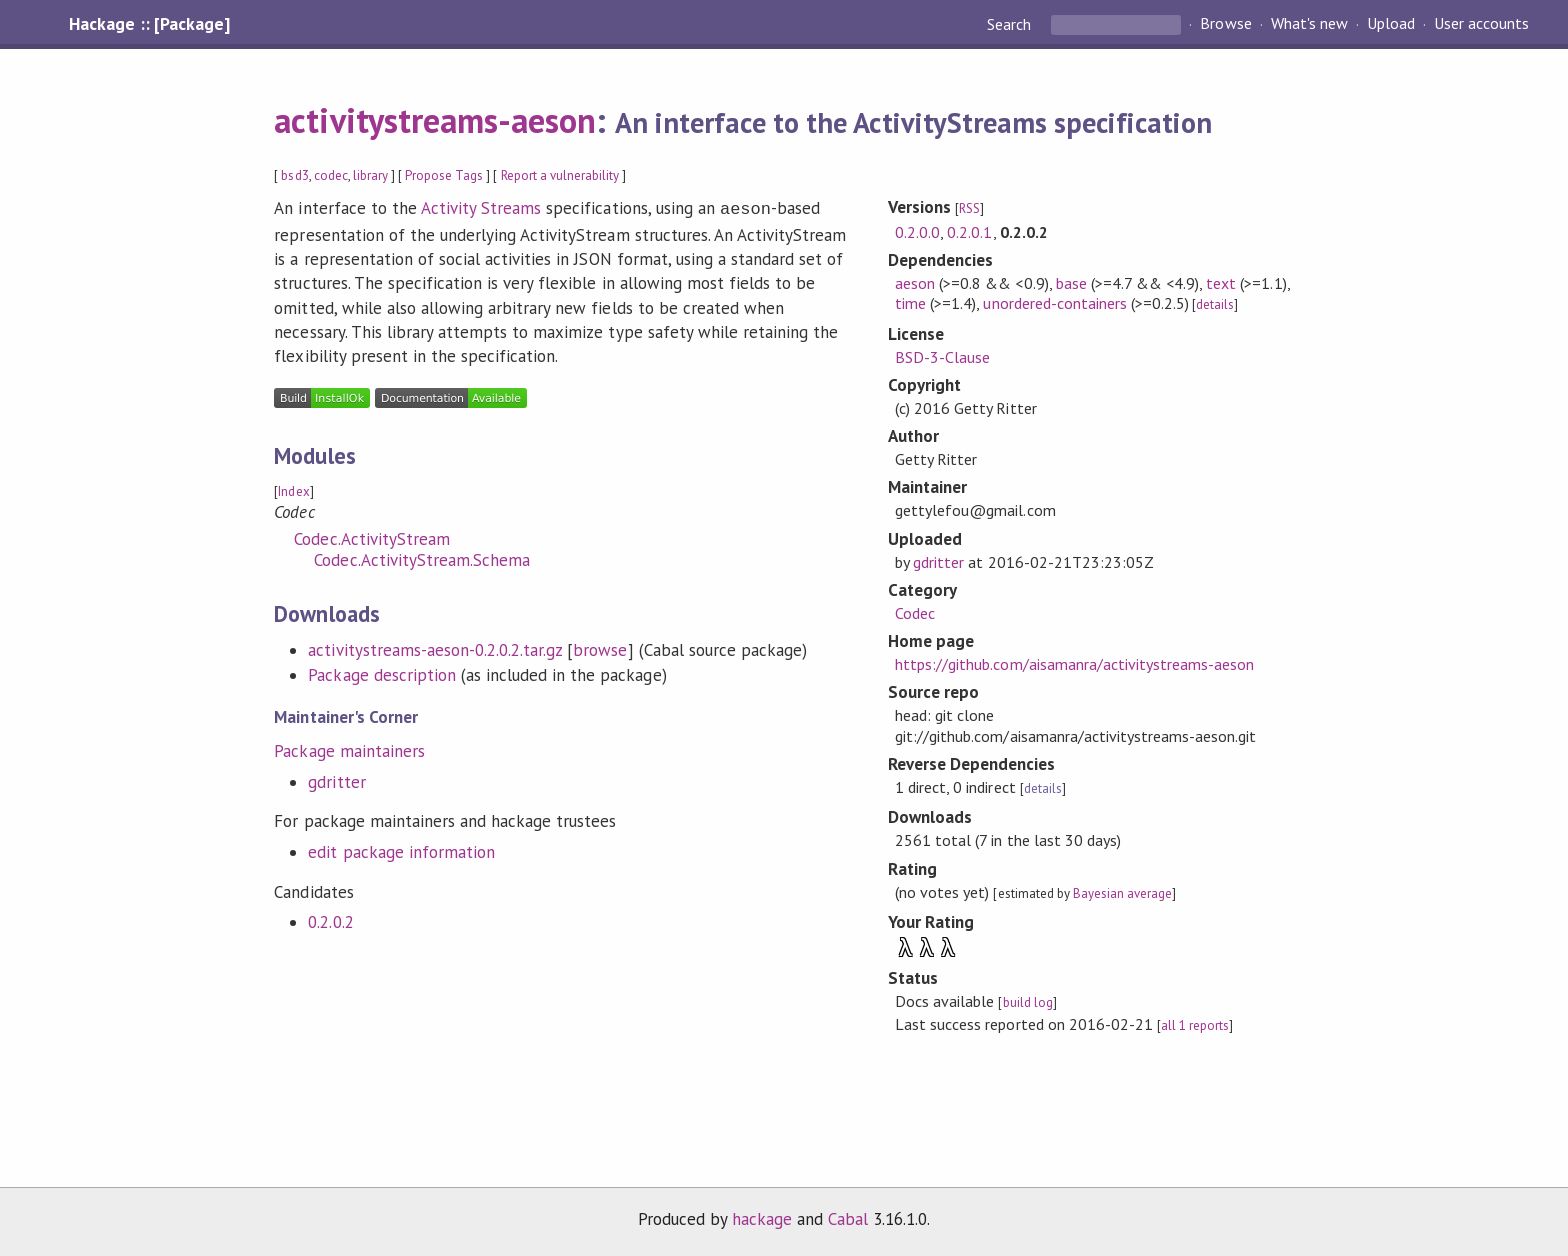  What do you see at coordinates (1011, 24) in the screenshot?
I see `Search` at bounding box center [1011, 24].